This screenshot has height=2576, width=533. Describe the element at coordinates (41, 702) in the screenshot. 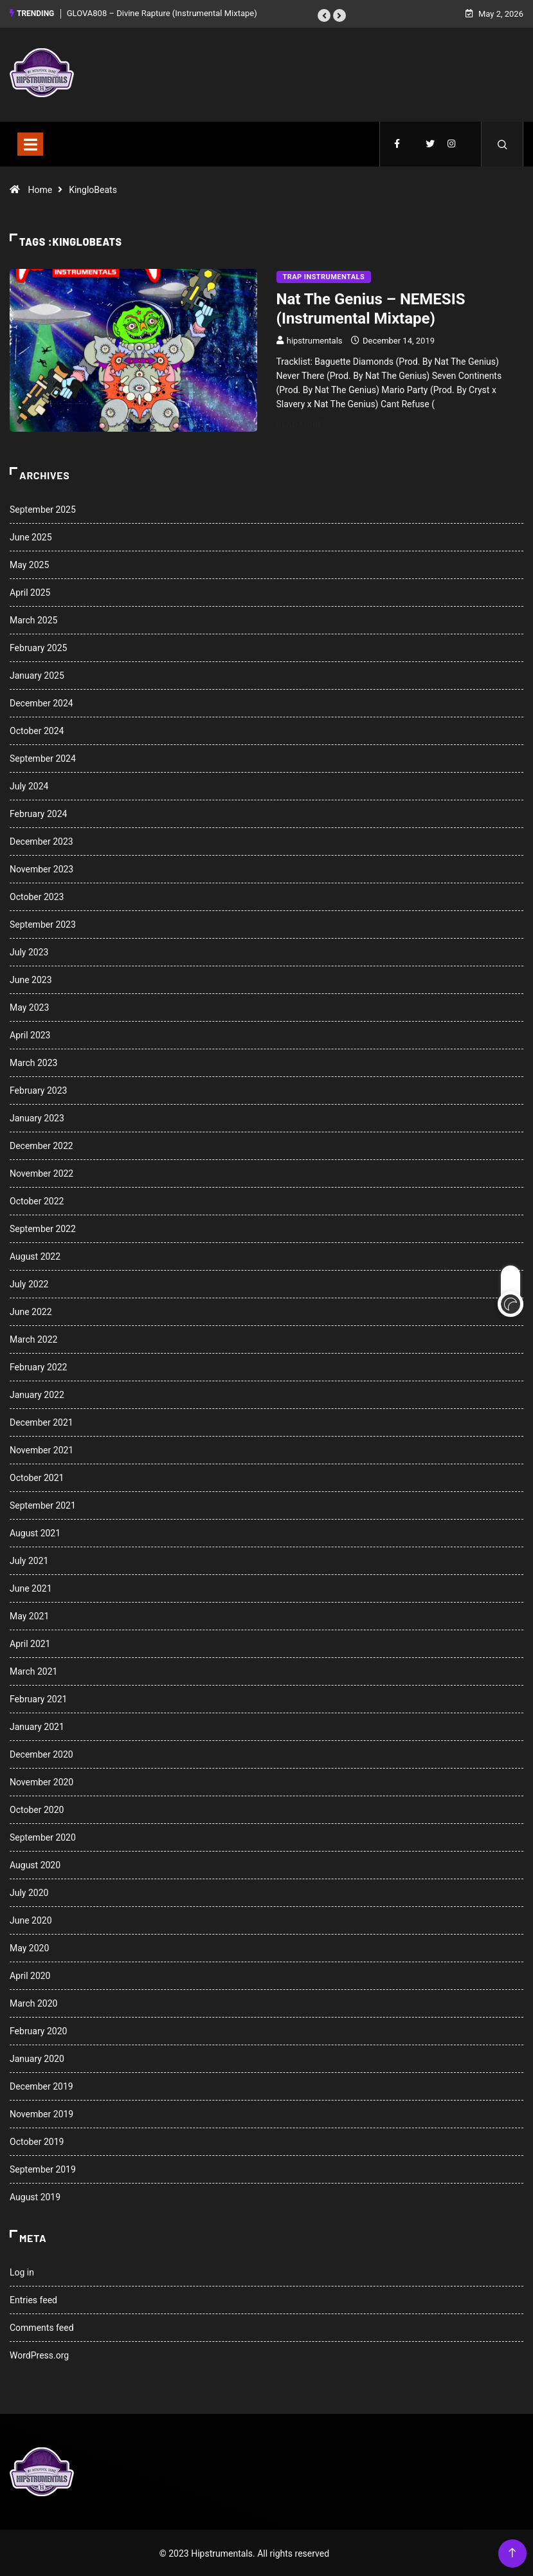

I see `December 2024` at that location.